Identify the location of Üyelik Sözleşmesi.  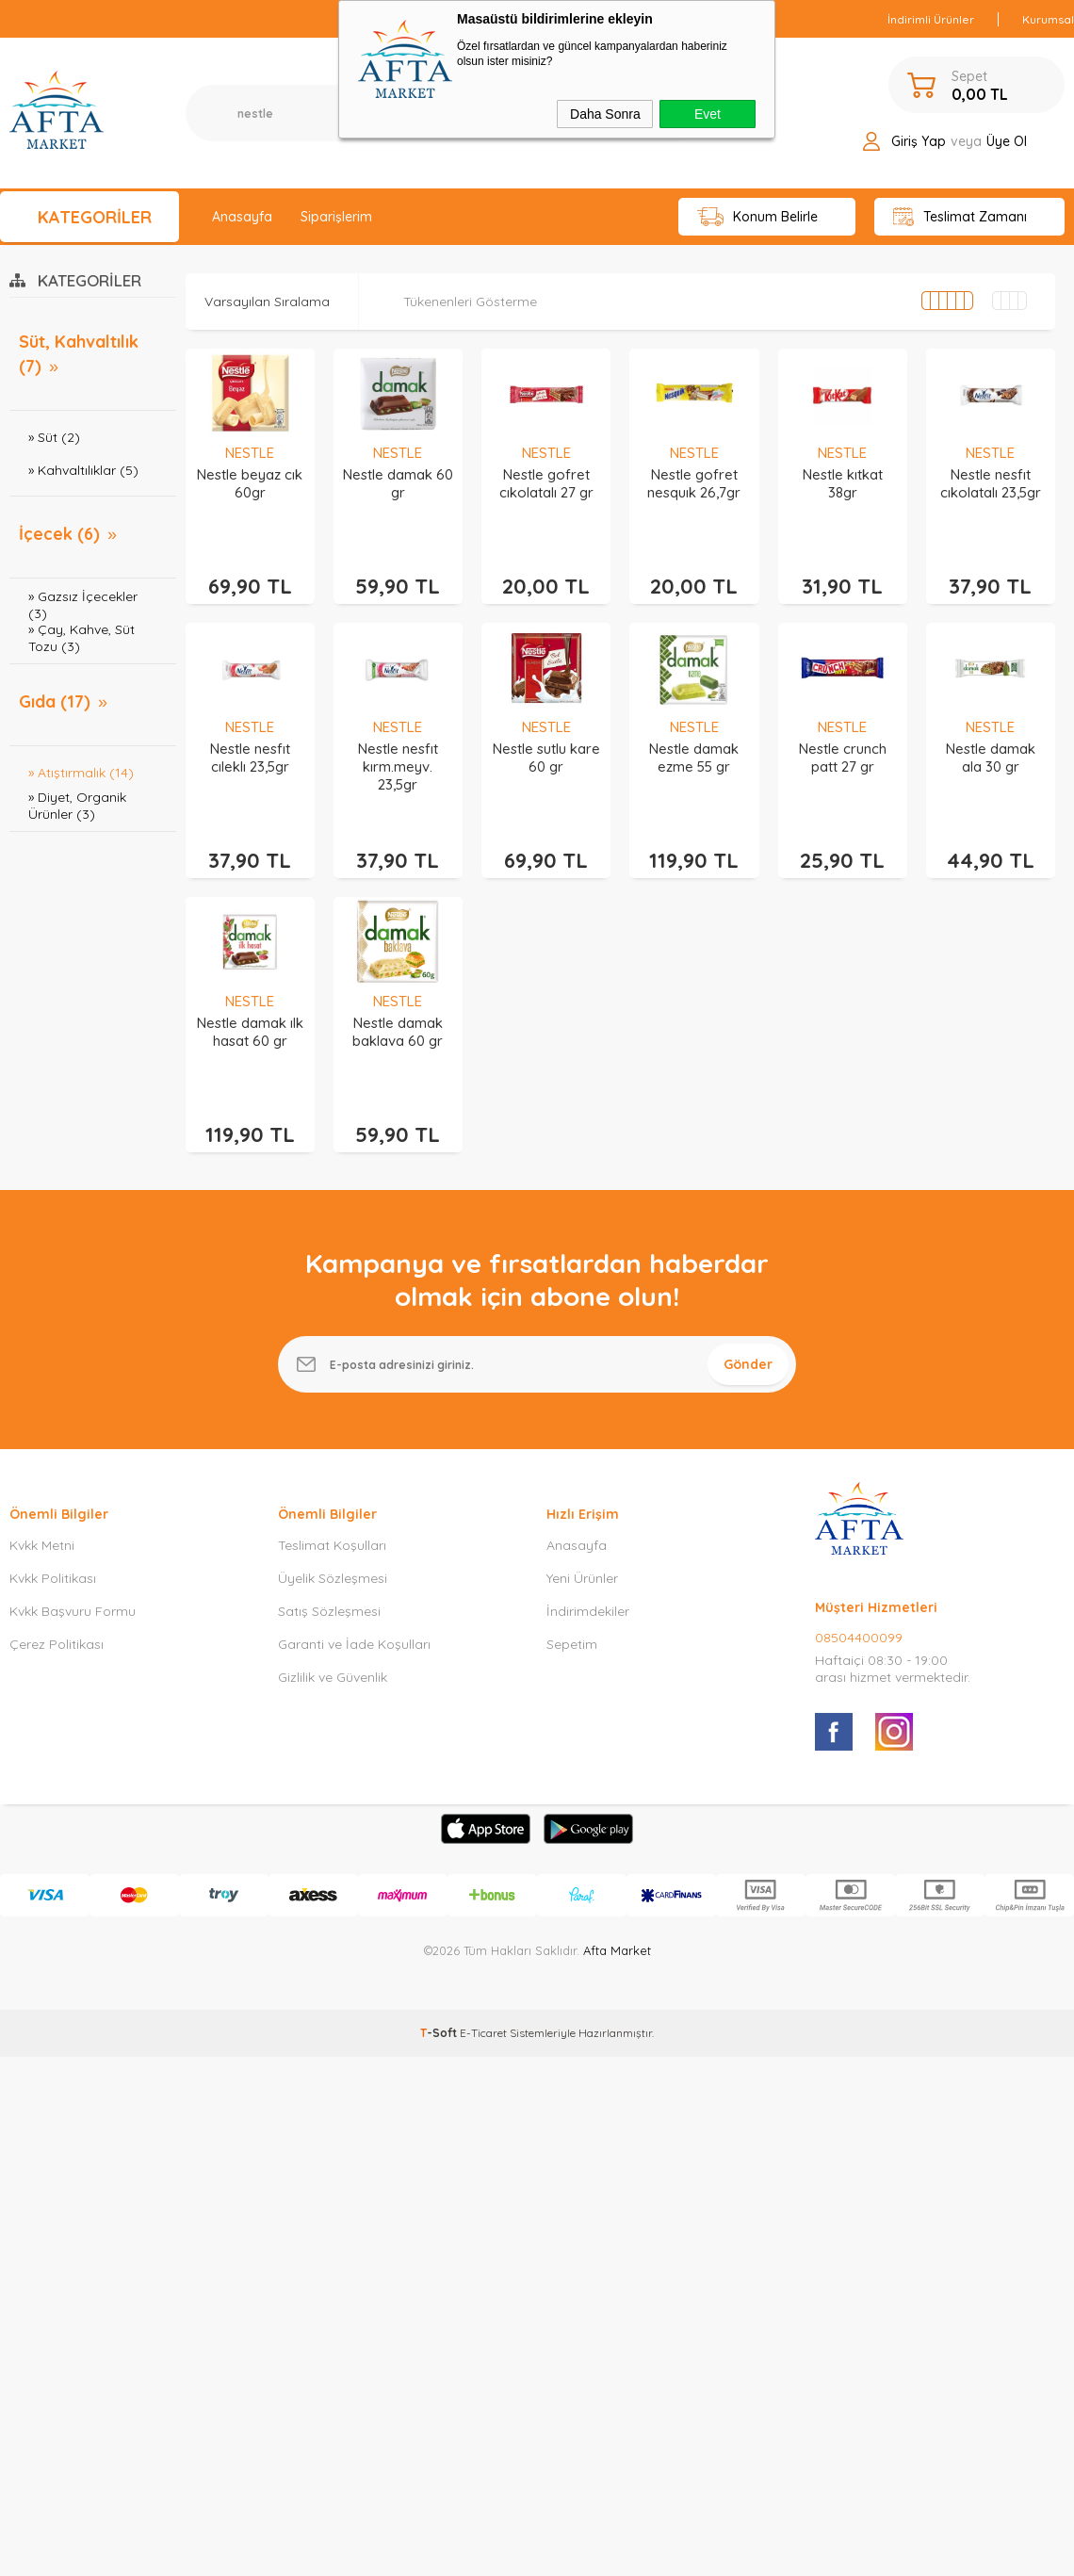
(332, 1578).